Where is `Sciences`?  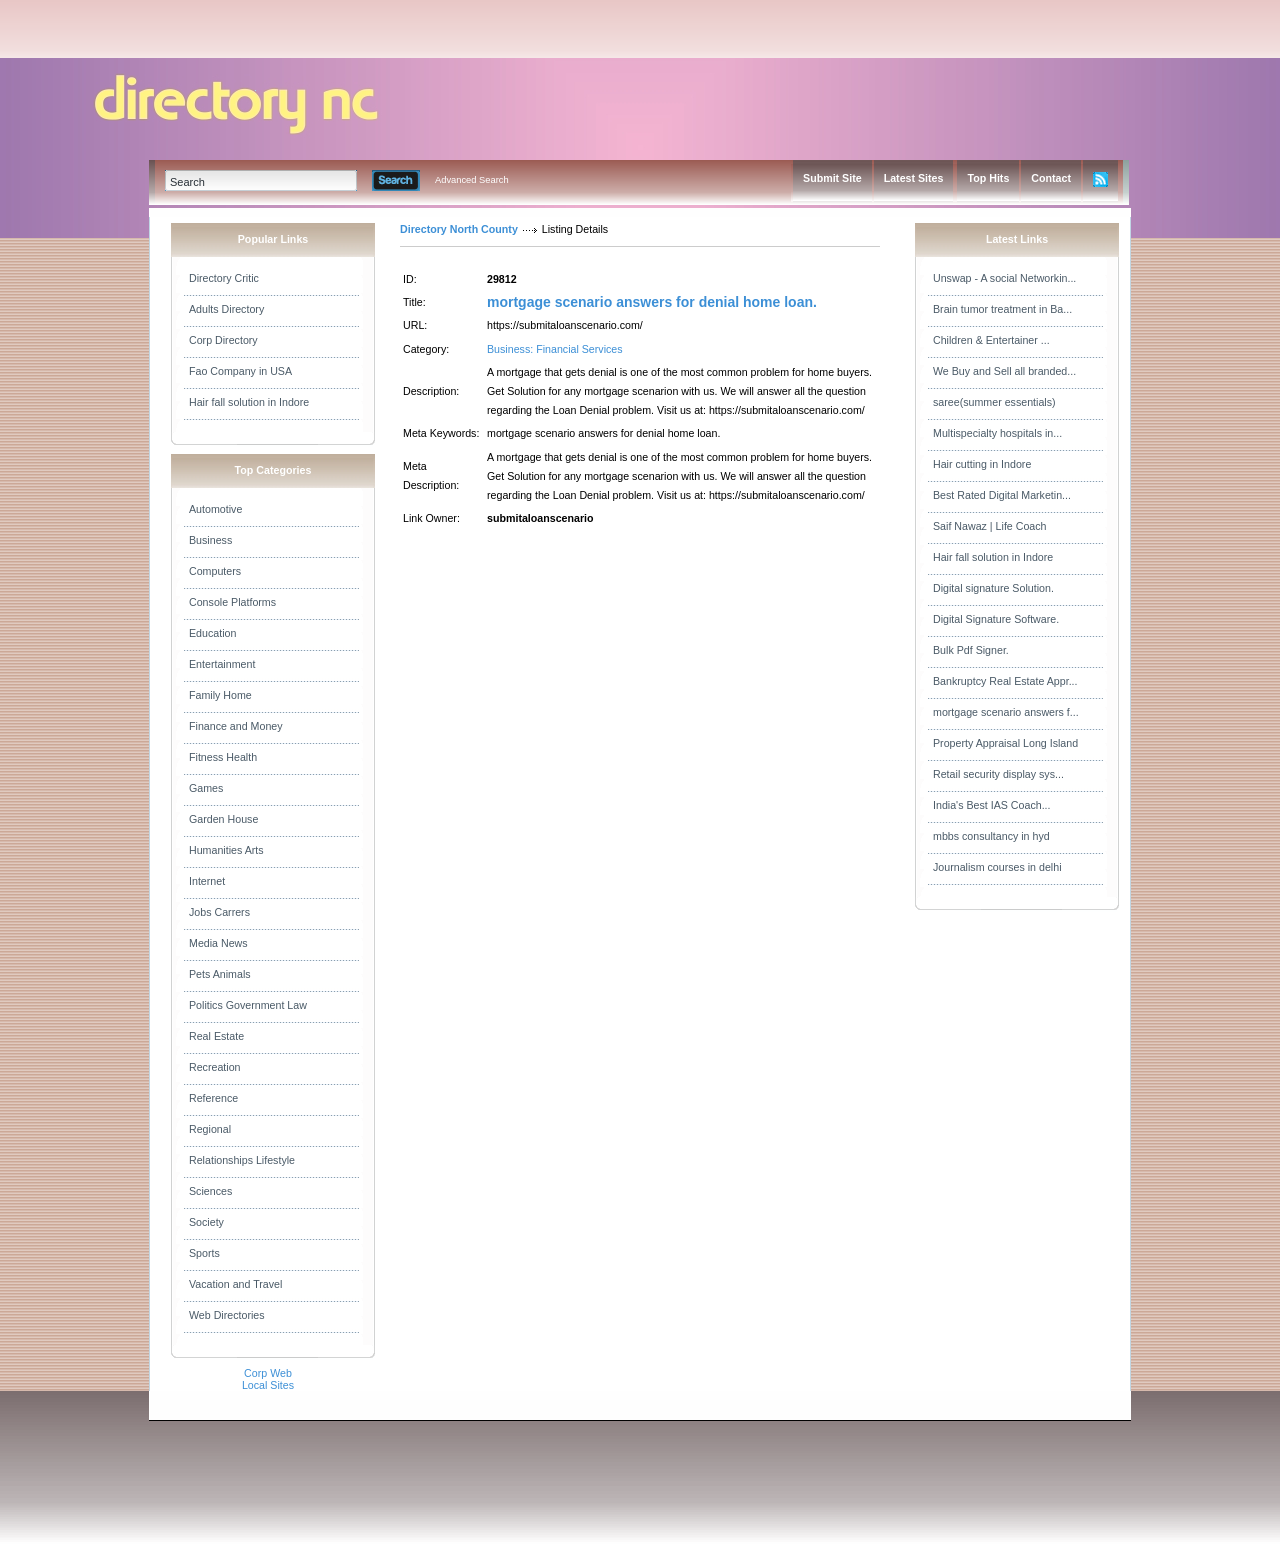
Sciences is located at coordinates (210, 1191).